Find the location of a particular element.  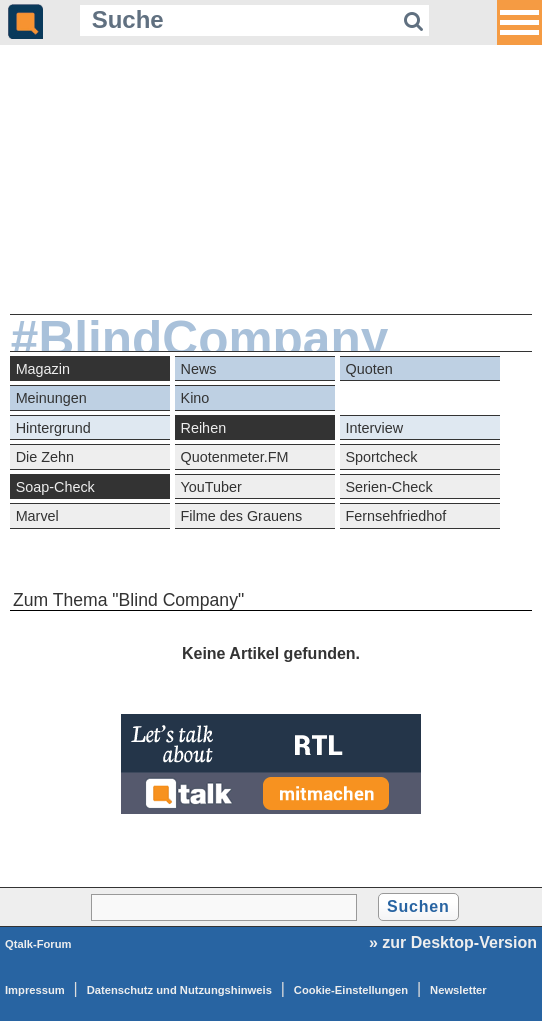

News is located at coordinates (199, 369).